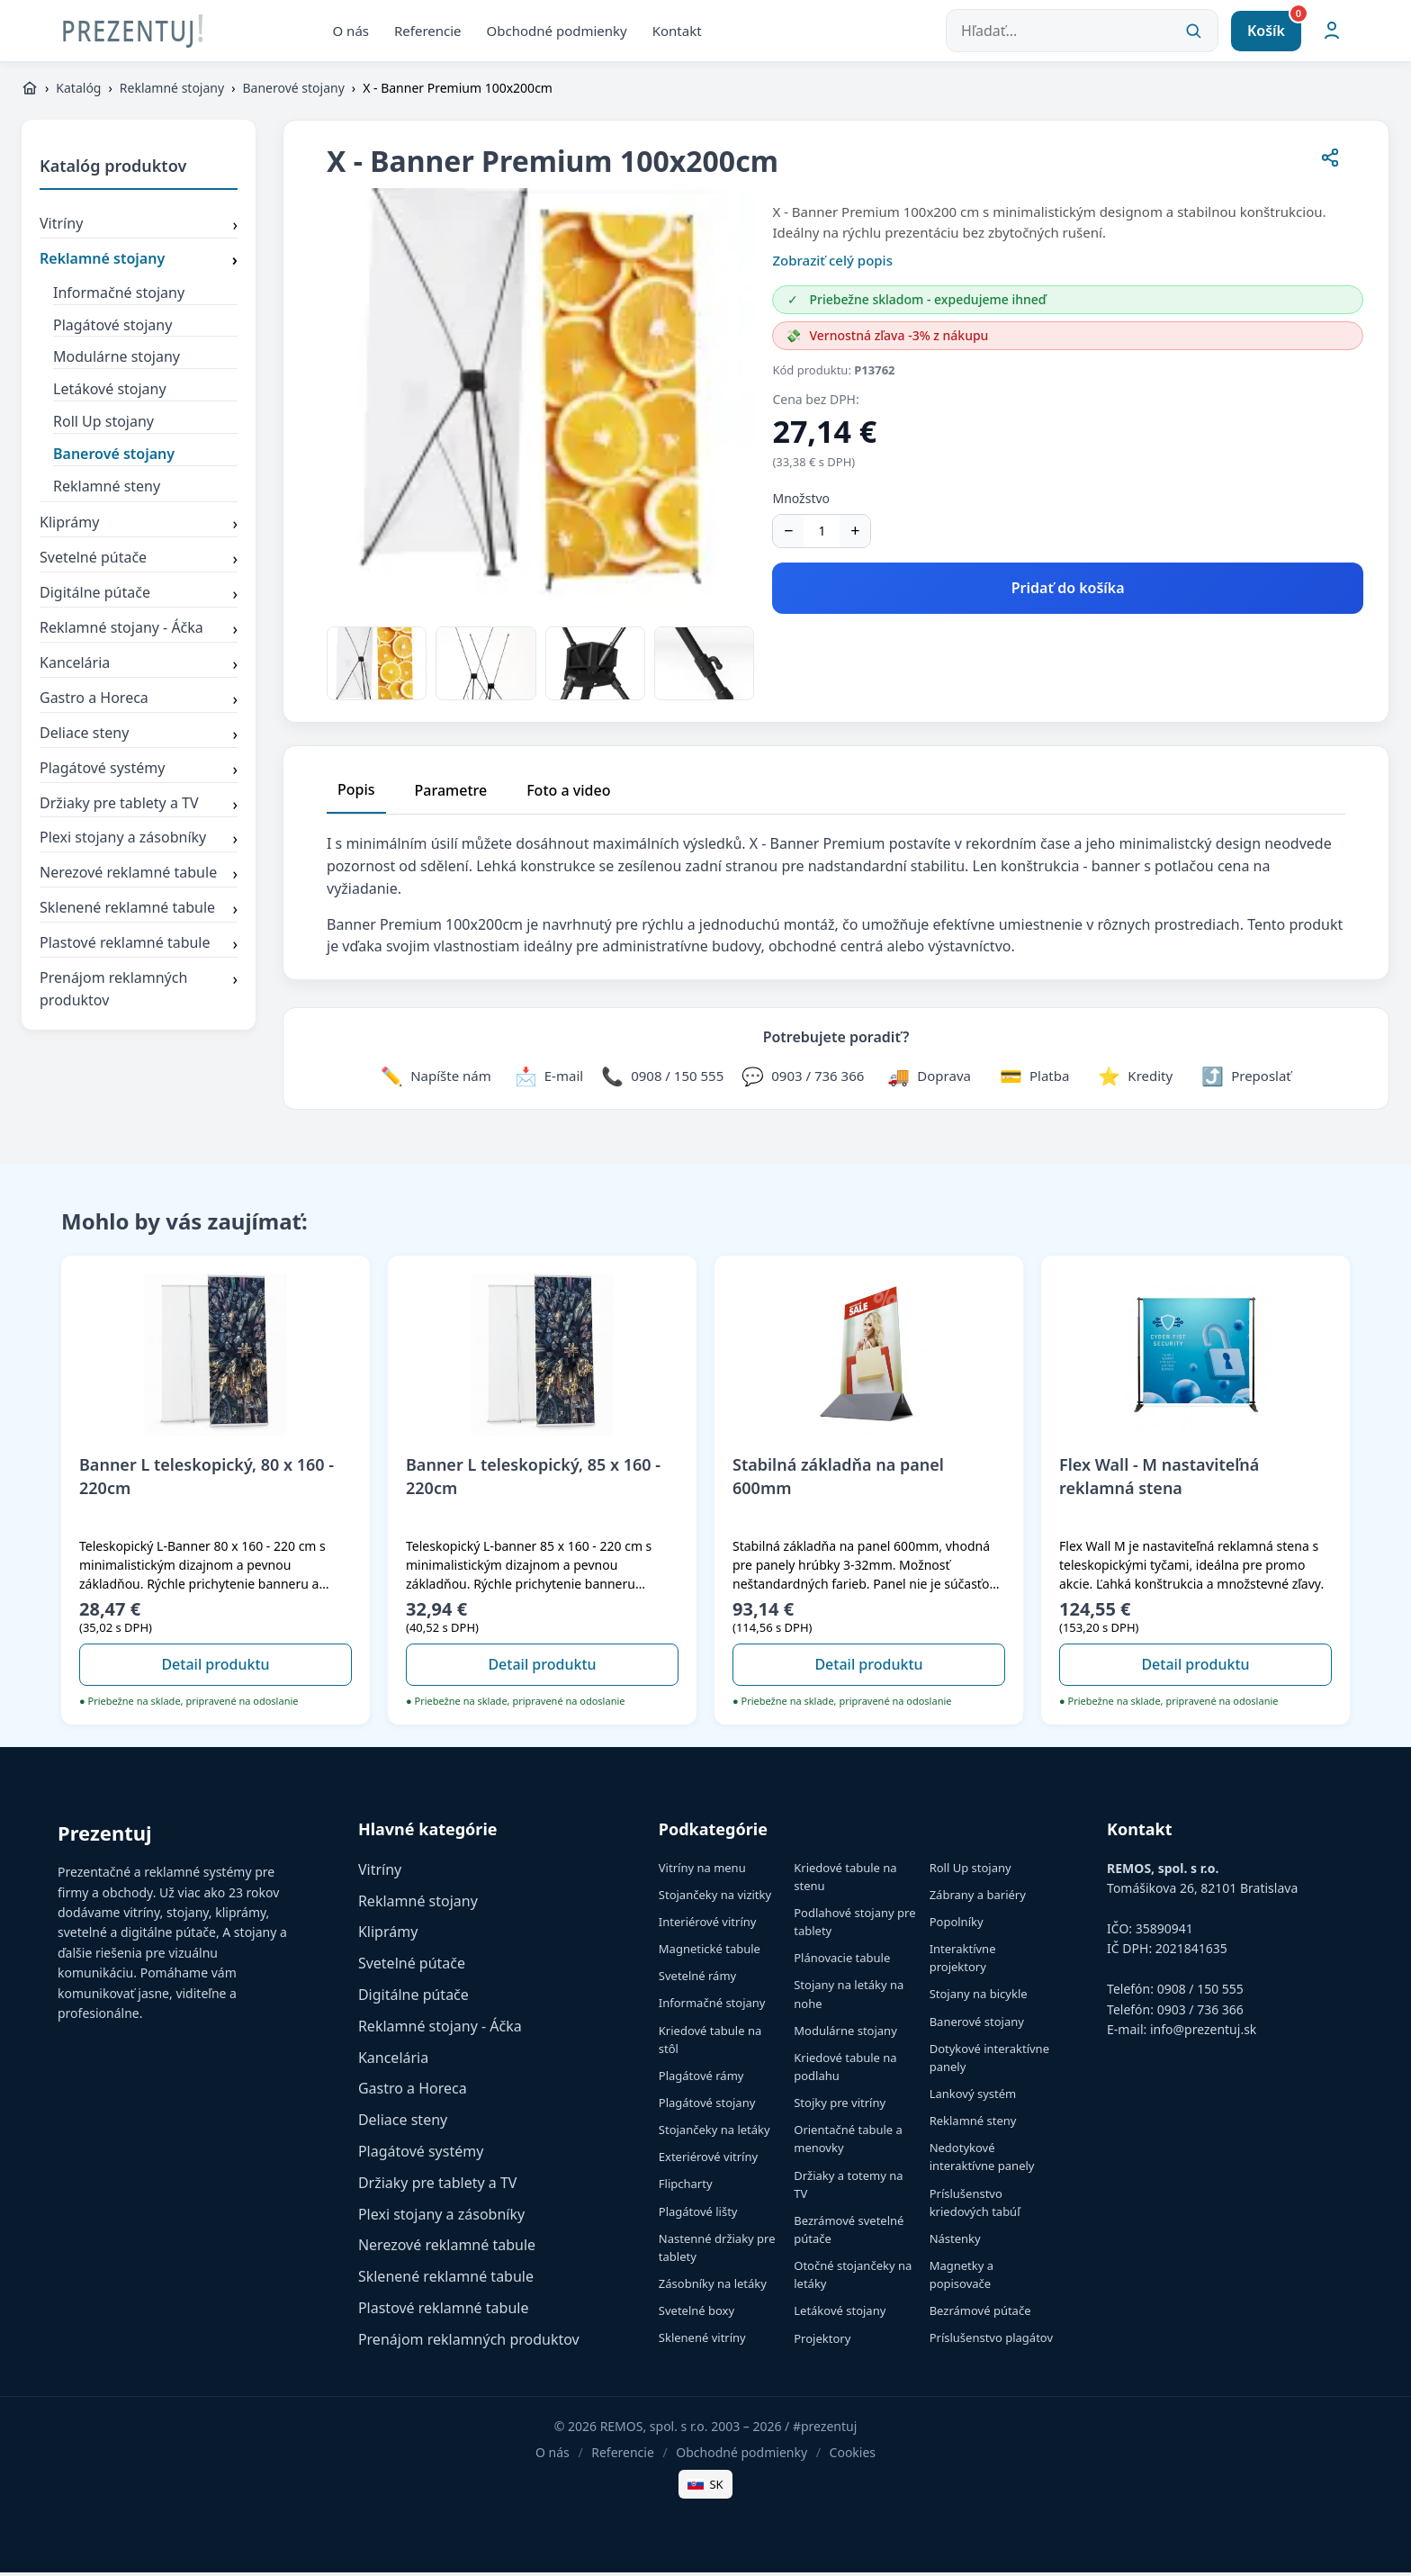 The image size is (1411, 2576). What do you see at coordinates (1200, 1992) in the screenshot?
I see `0908 / 150 555` at bounding box center [1200, 1992].